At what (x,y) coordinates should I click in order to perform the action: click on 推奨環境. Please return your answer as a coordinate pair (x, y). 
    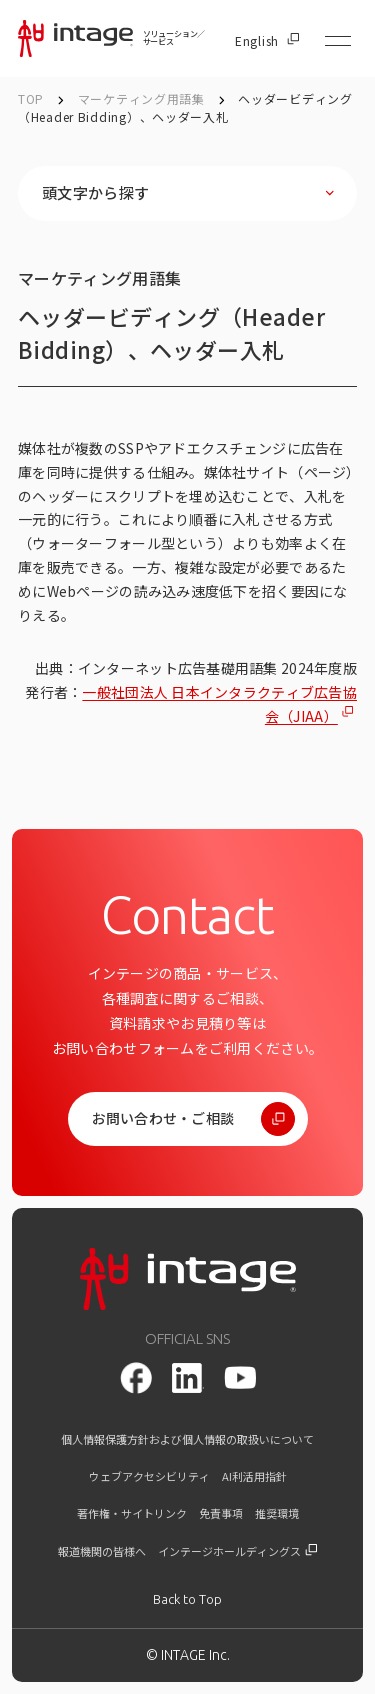
    Looking at the image, I should click on (277, 1513).